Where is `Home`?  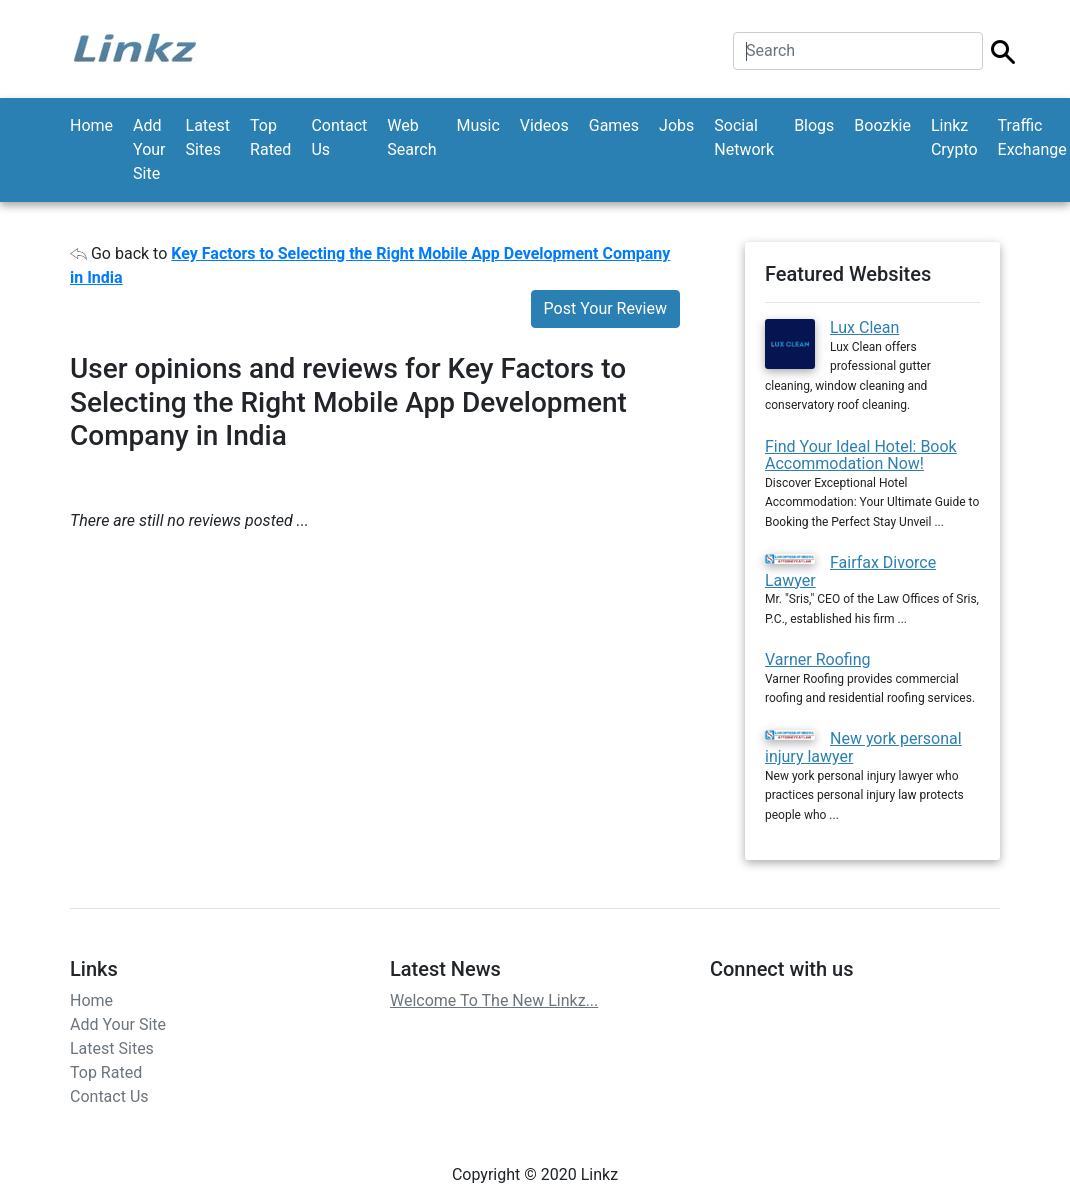
Home is located at coordinates (91, 125).